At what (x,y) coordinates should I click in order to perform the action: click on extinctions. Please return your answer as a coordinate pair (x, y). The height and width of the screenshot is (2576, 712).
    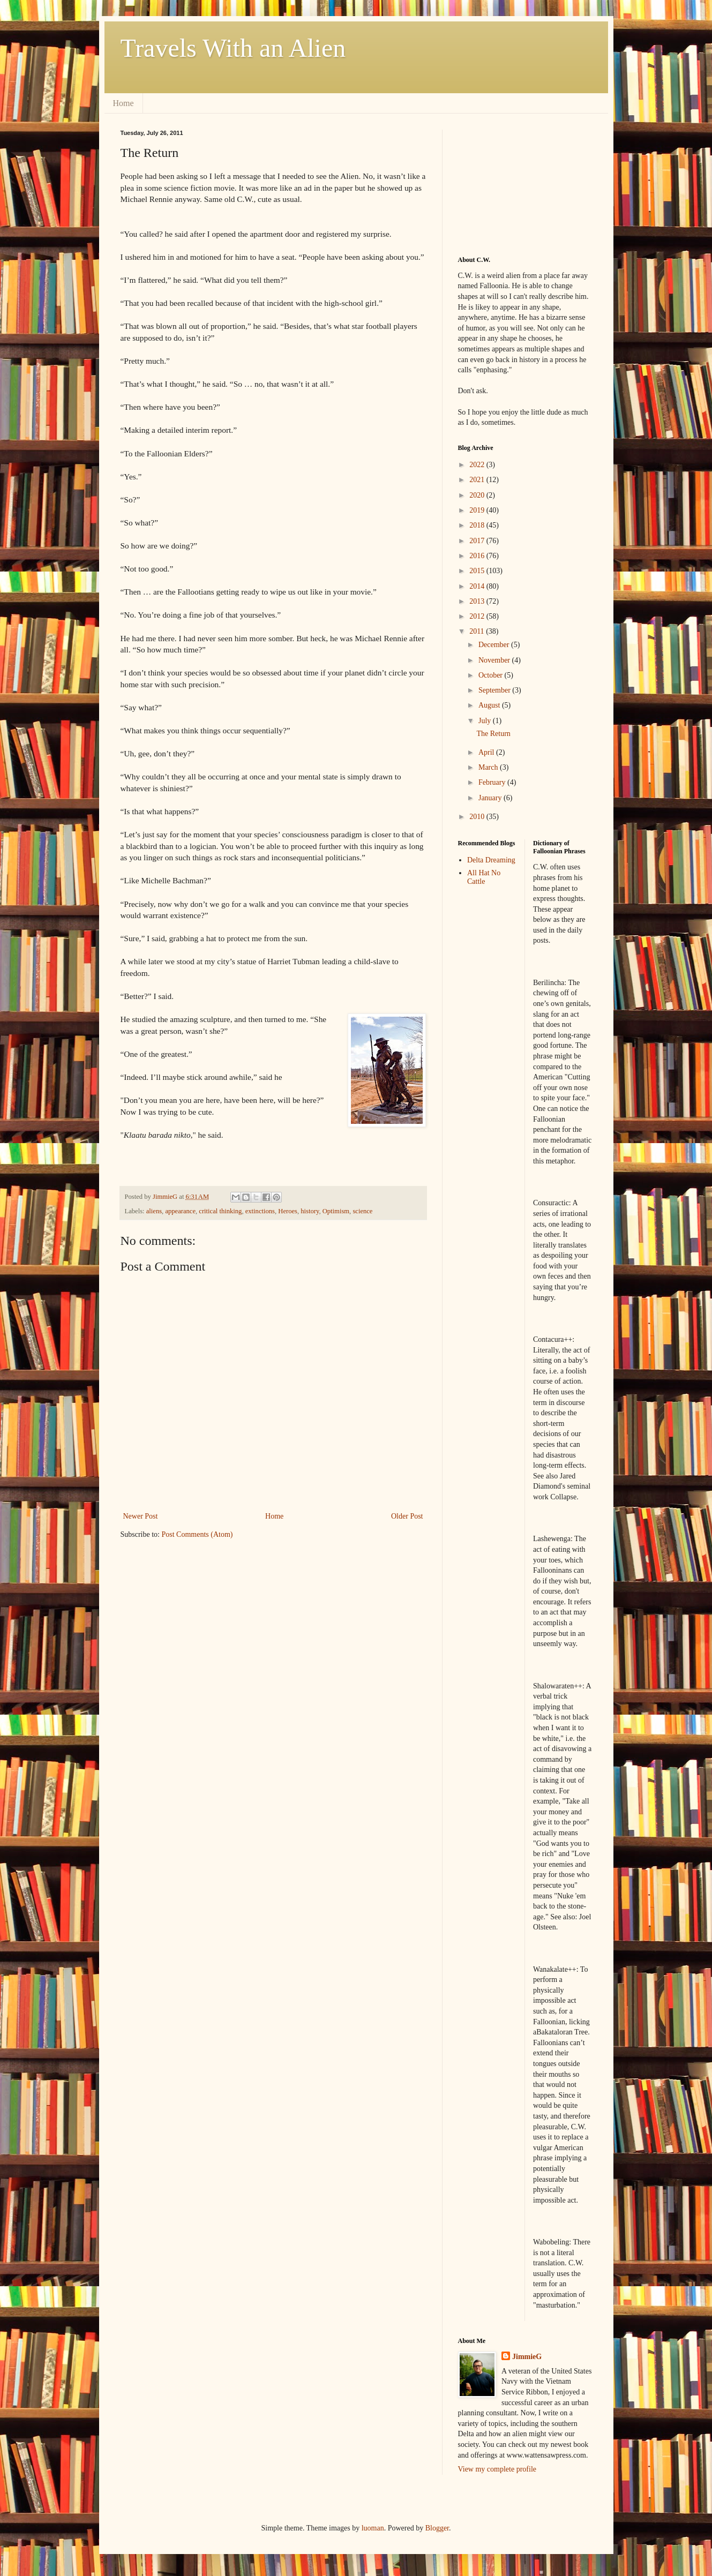
    Looking at the image, I should click on (260, 1211).